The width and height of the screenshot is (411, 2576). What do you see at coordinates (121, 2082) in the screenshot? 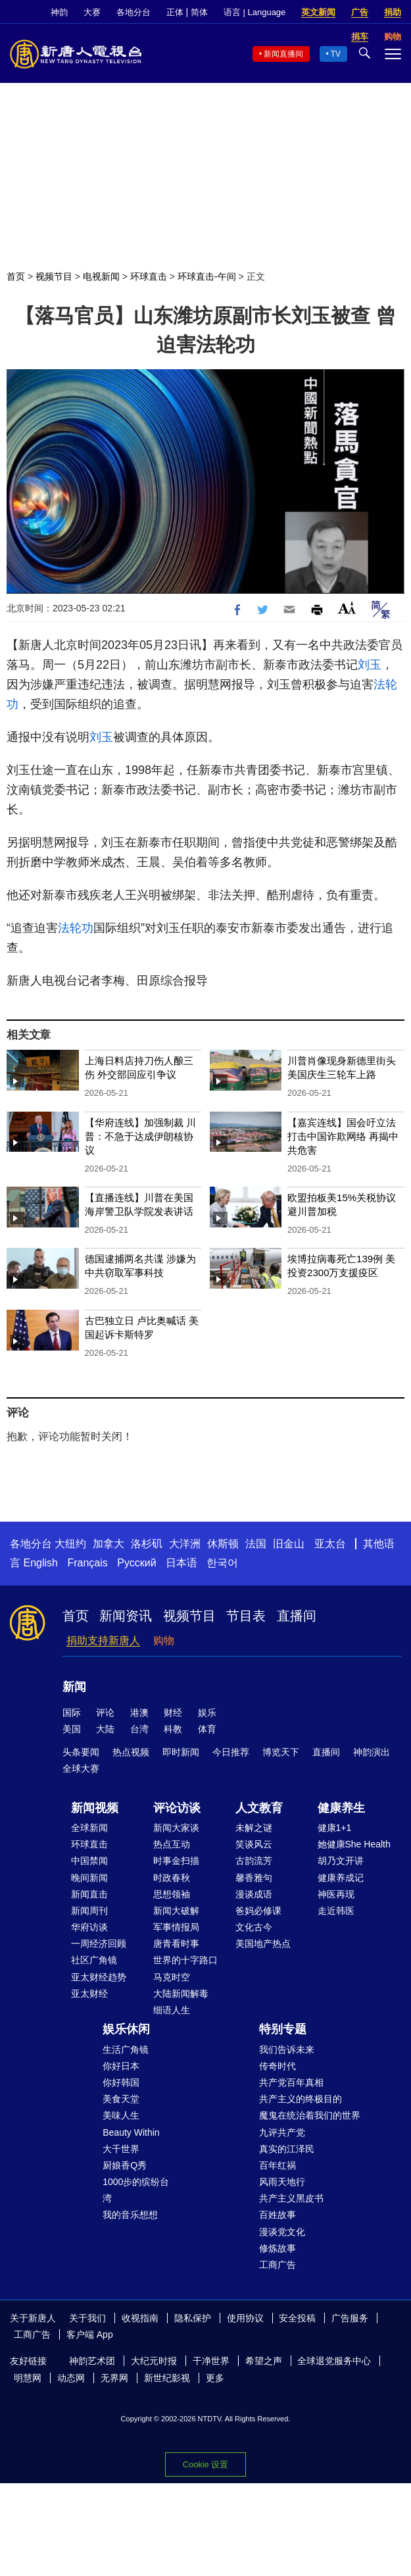
I see `你好韩国` at bounding box center [121, 2082].